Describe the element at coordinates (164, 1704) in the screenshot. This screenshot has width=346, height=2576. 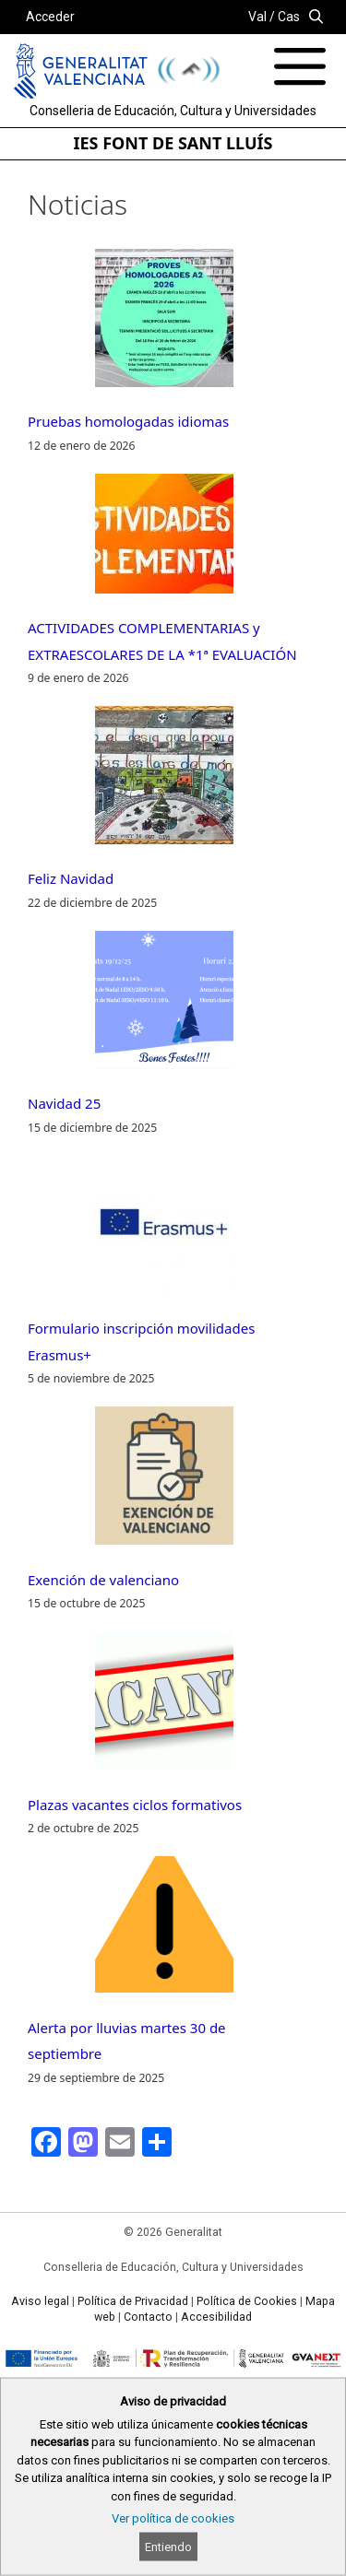
I see `[Plazas vacantes ciclos formativos]` at that location.